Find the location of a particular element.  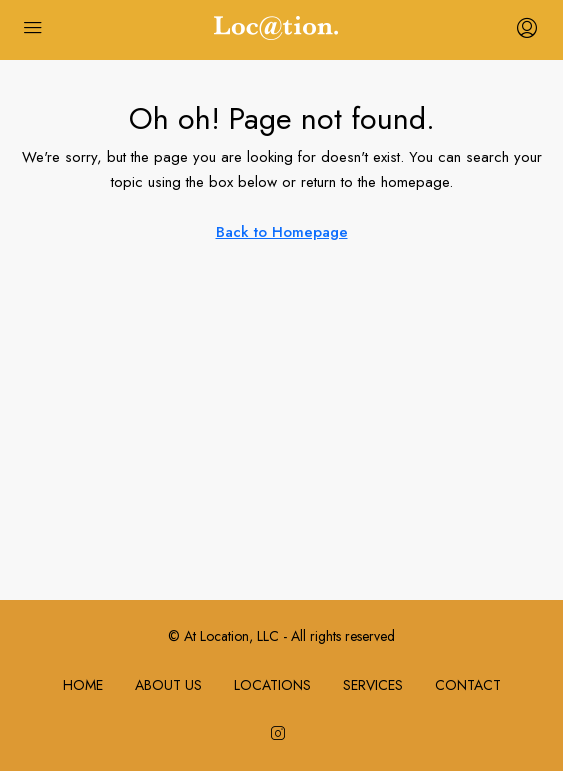

LOCATIONS is located at coordinates (272, 685).